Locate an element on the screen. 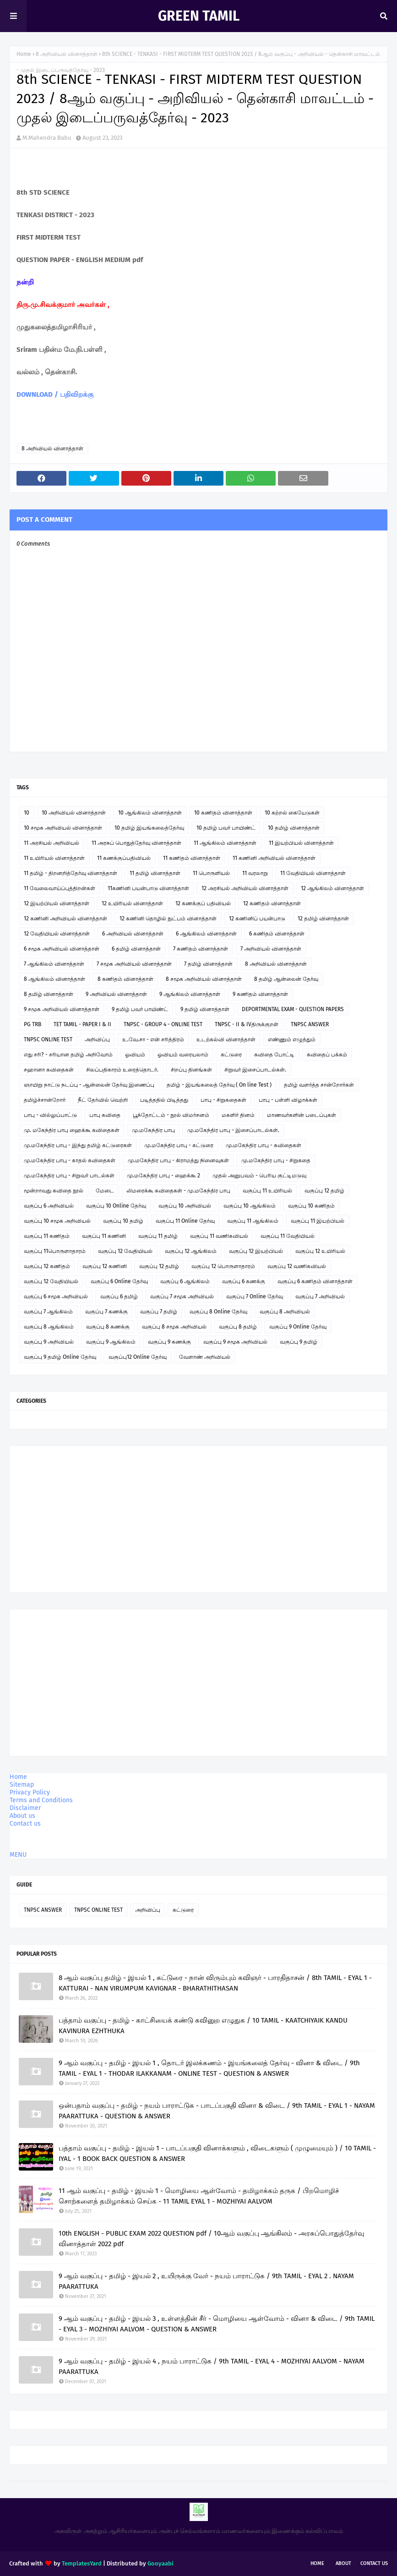 The width and height of the screenshot is (397, 2576). Terms and Conditions is located at coordinates (41, 1800).